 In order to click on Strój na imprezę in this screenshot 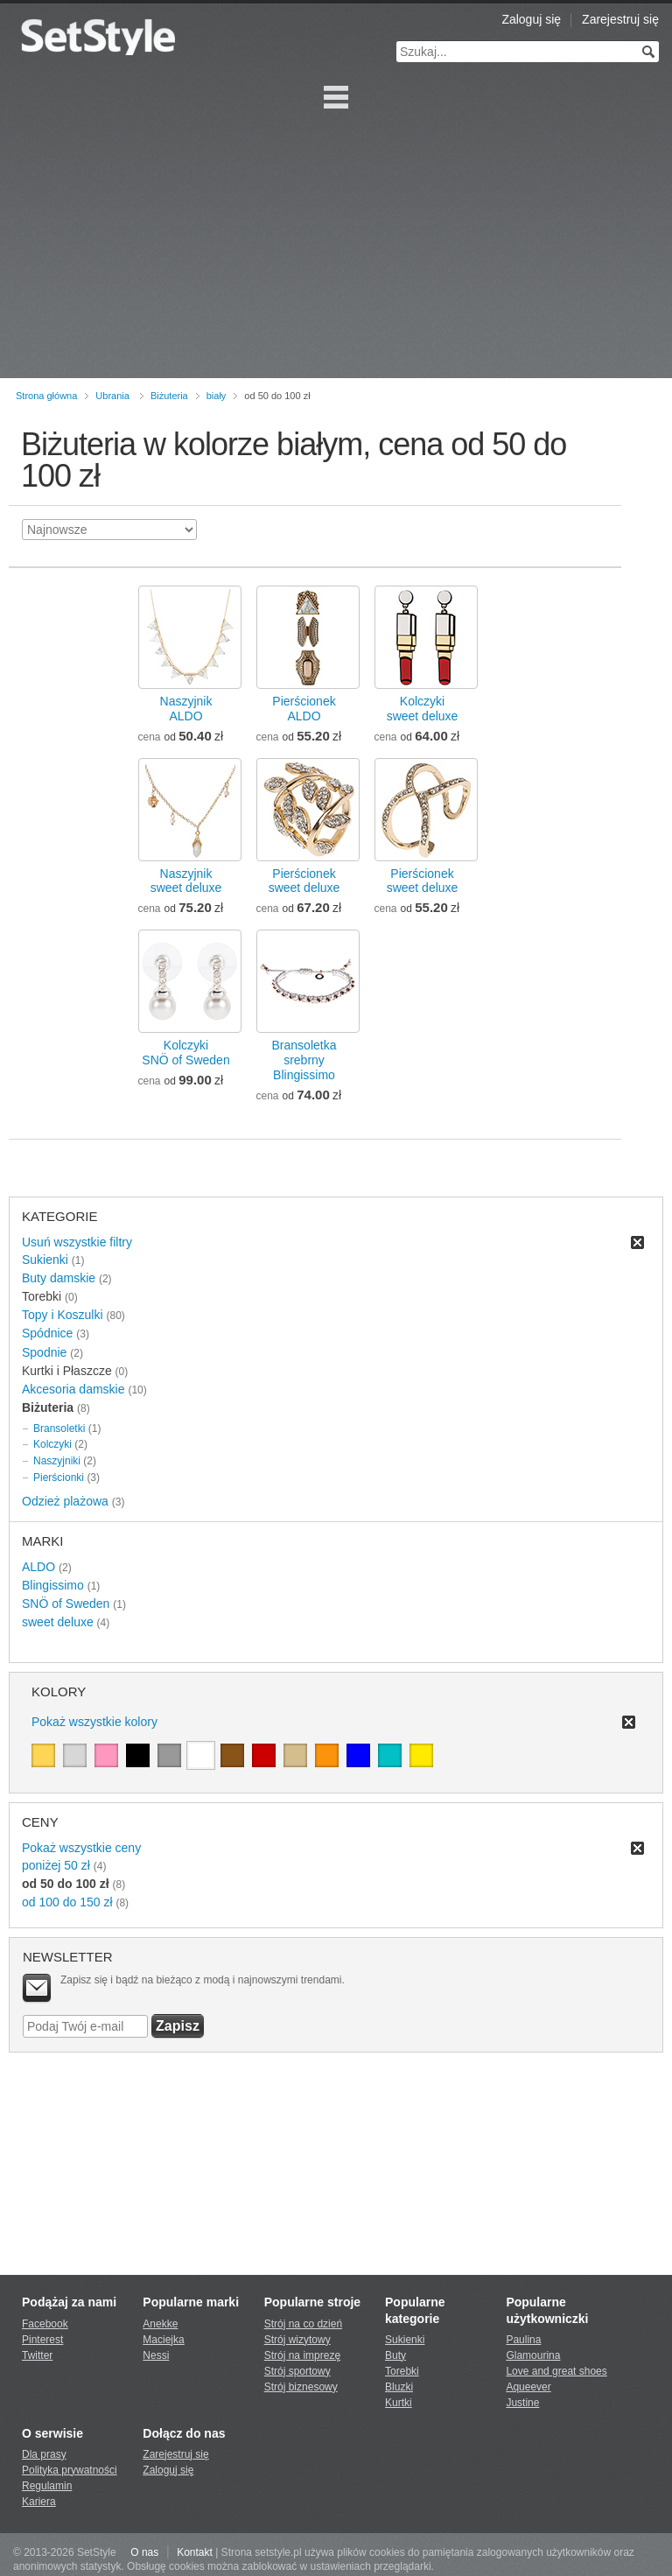, I will do `click(302, 2355)`.